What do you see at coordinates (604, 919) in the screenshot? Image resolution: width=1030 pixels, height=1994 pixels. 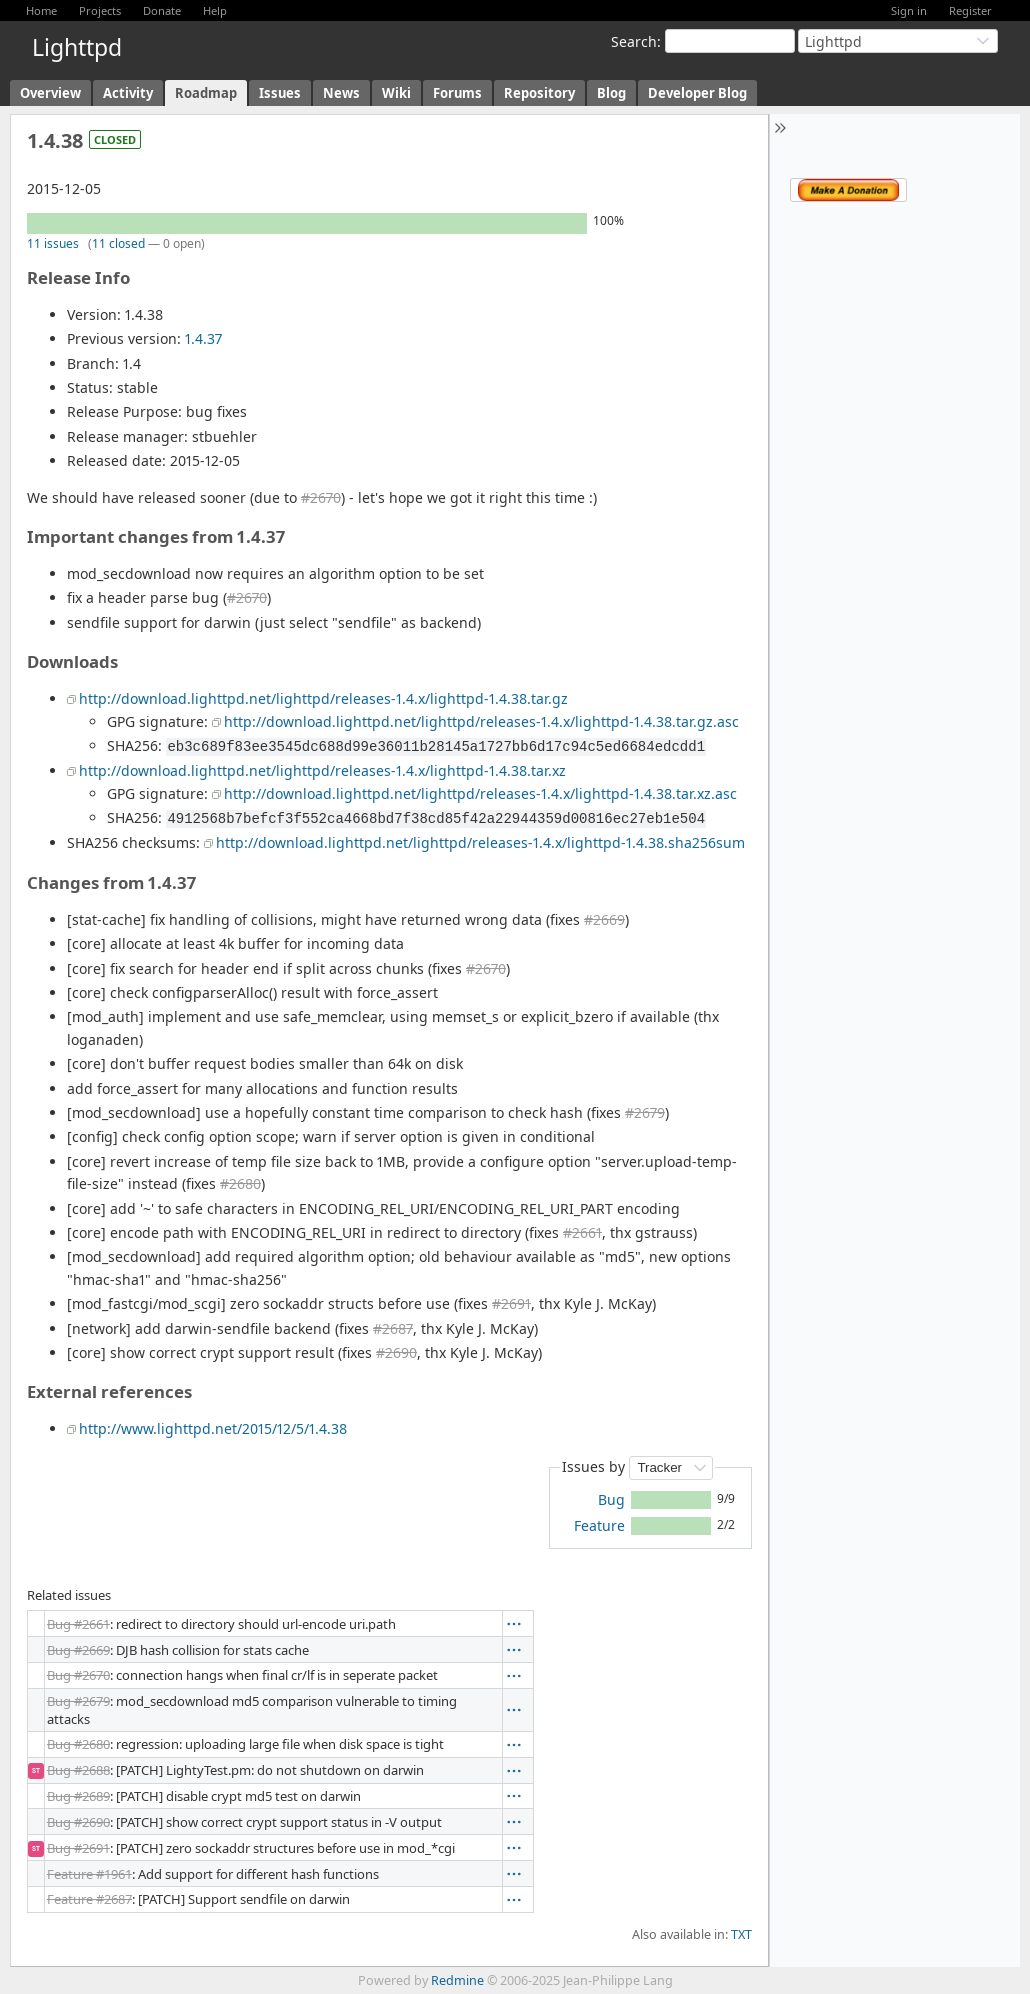 I see `#2669` at bounding box center [604, 919].